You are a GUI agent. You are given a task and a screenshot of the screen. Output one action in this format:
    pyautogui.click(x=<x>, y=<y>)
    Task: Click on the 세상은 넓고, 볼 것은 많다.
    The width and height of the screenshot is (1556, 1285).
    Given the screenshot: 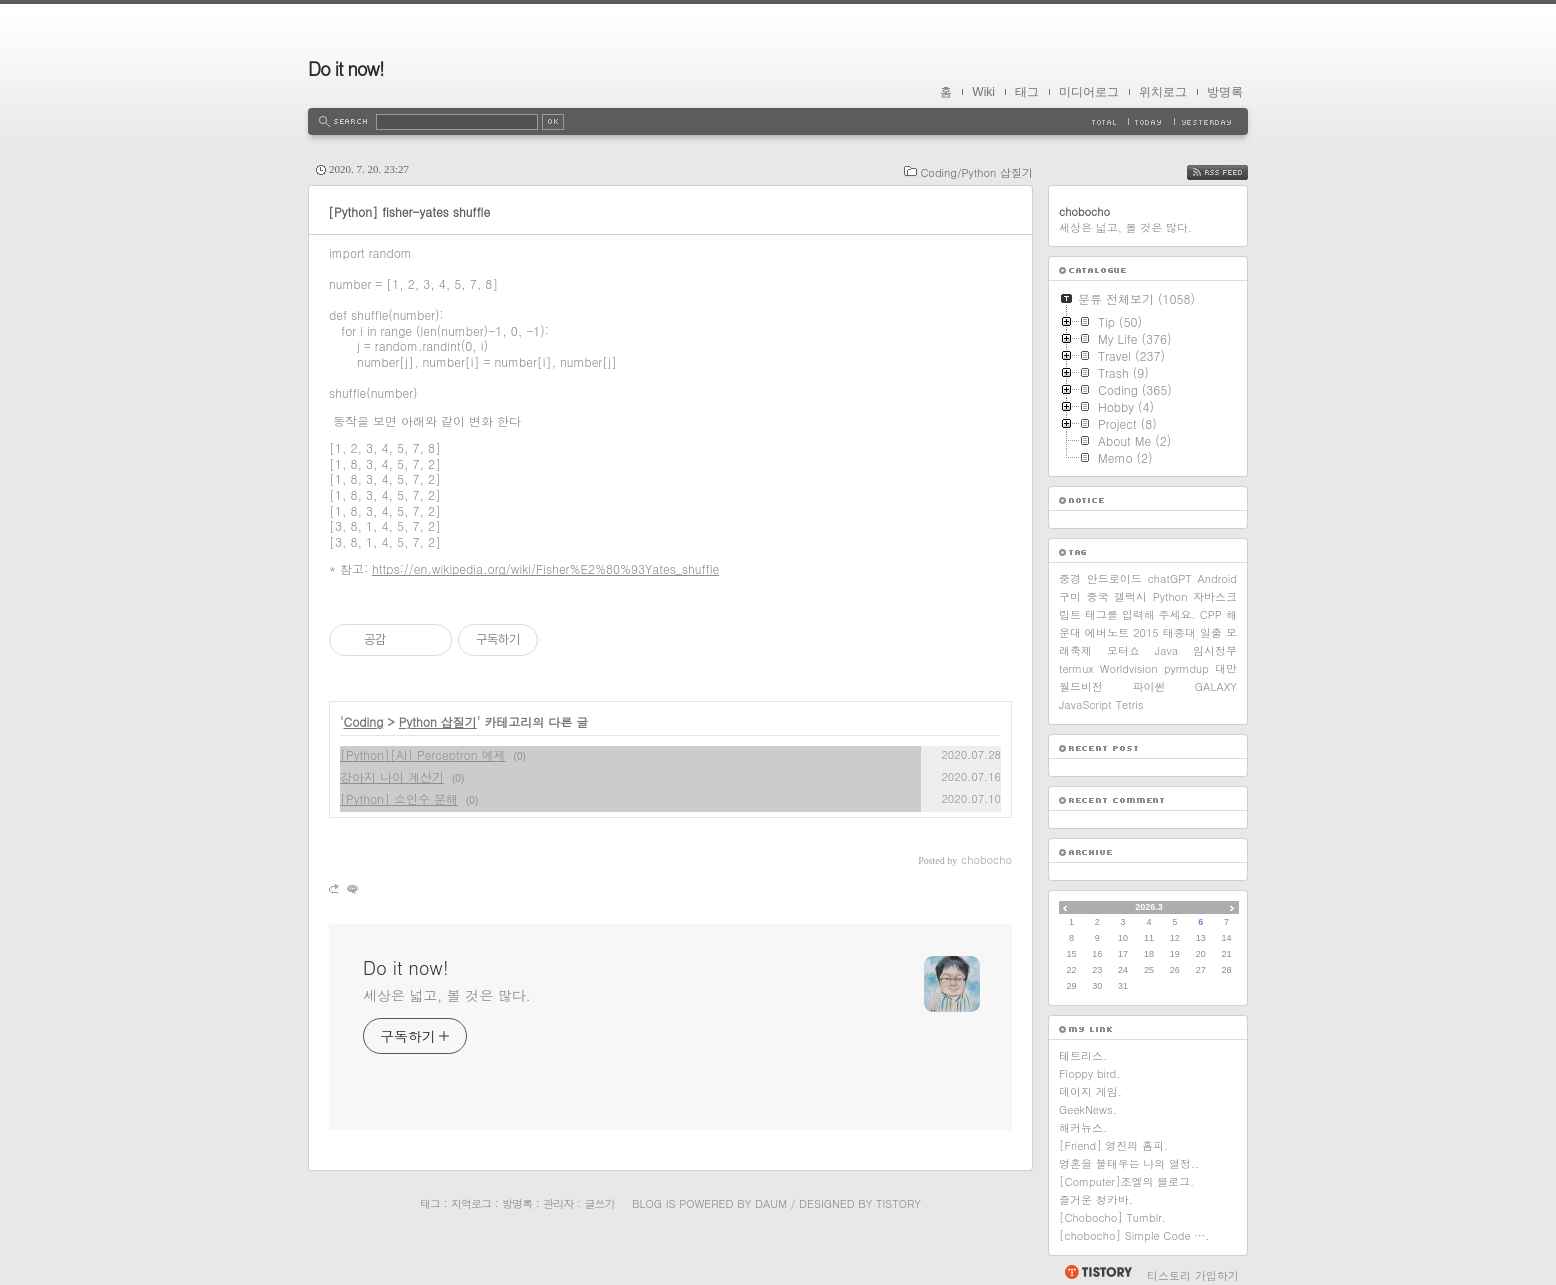 What is the action you would take?
    pyautogui.click(x=447, y=995)
    